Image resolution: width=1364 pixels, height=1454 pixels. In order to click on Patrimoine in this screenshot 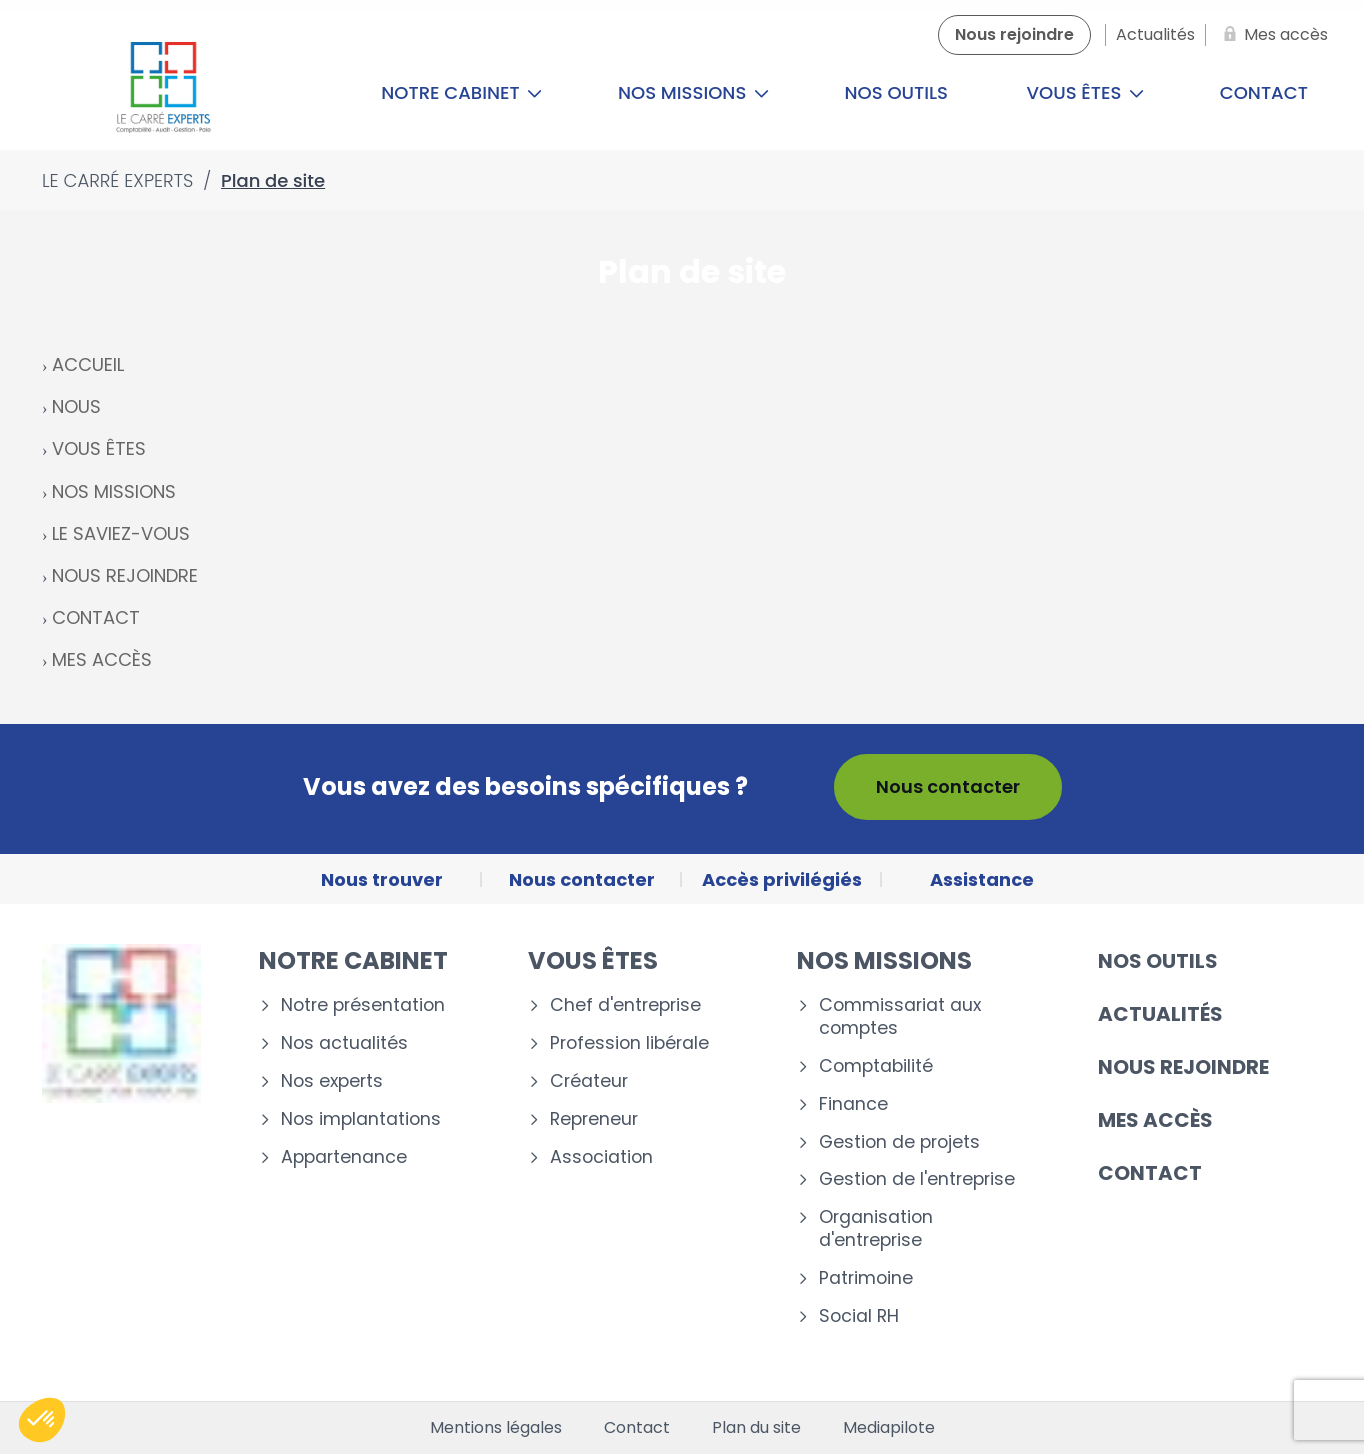, I will do `click(866, 1278)`.